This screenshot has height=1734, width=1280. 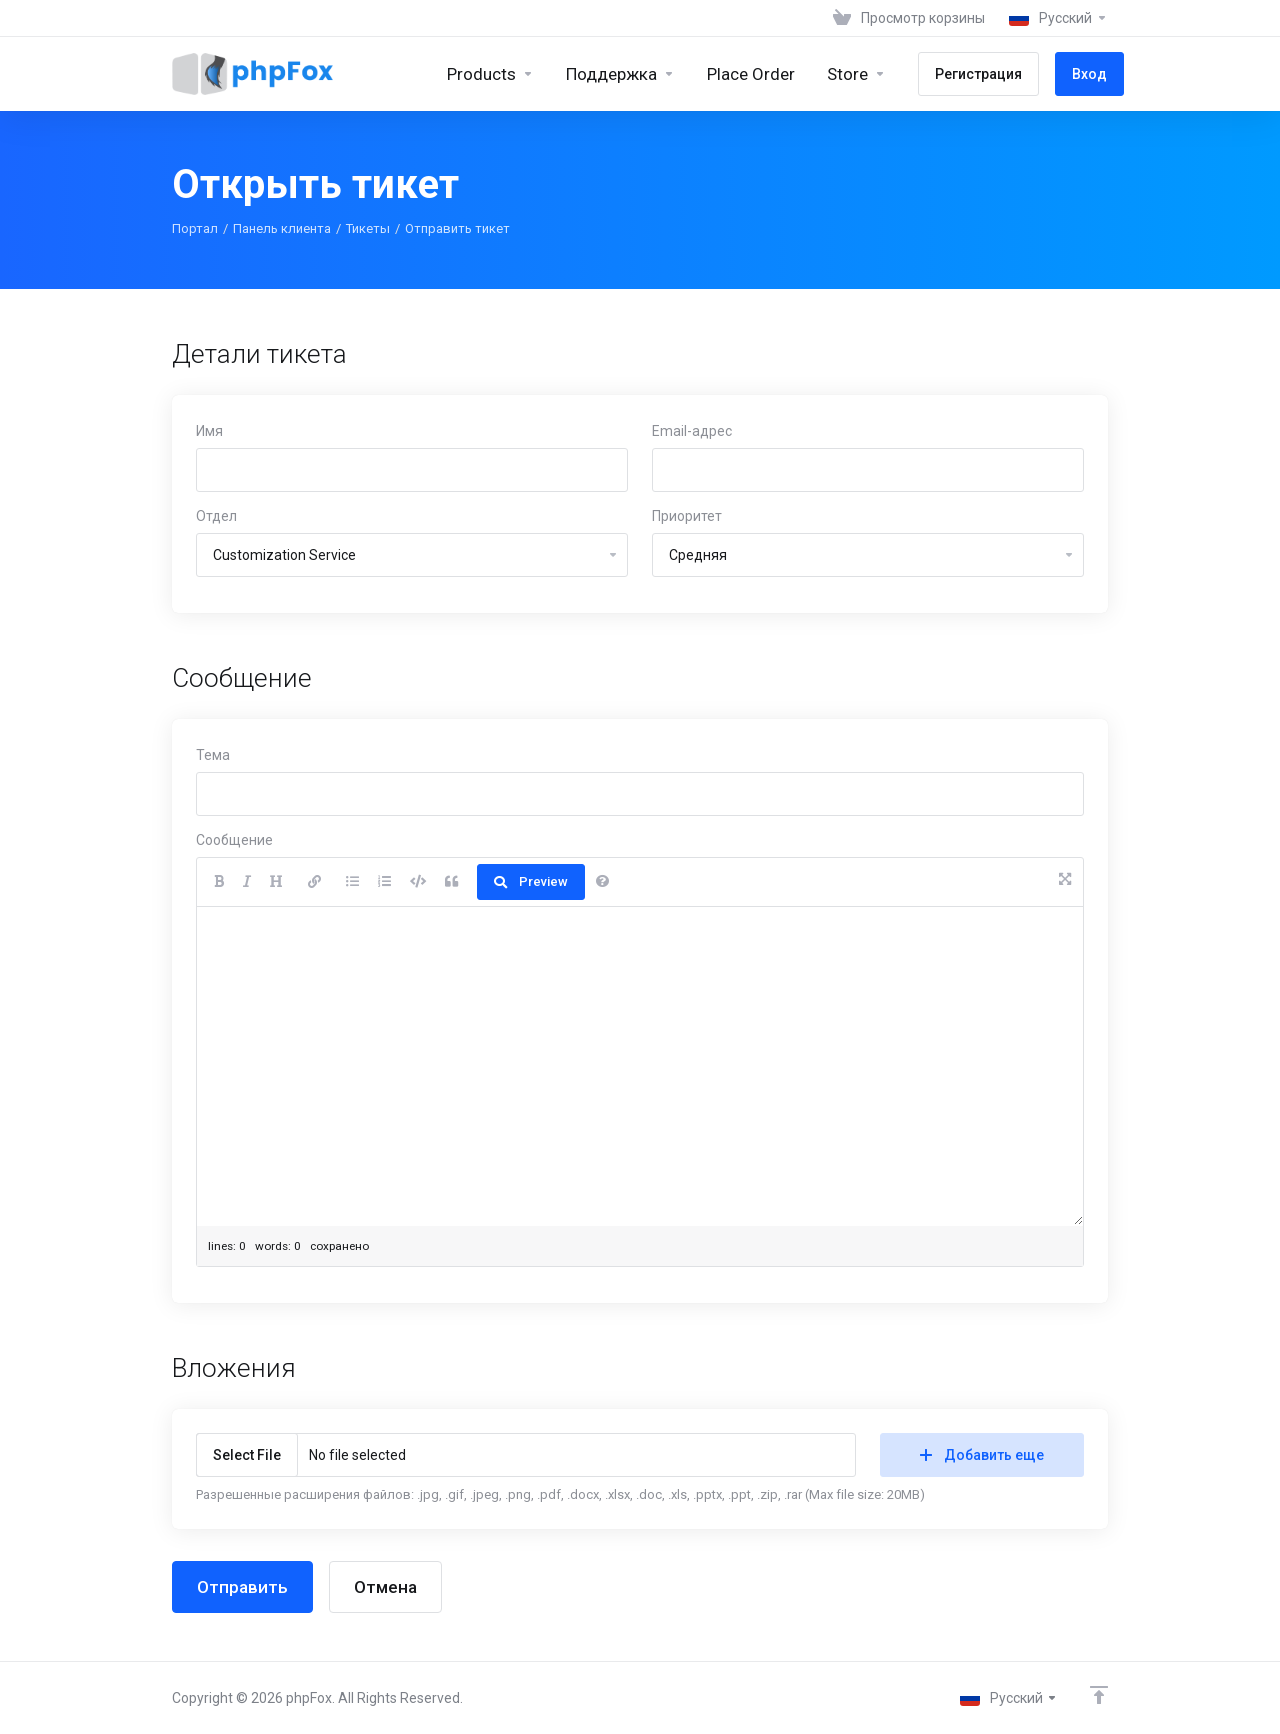 What do you see at coordinates (282, 228) in the screenshot?
I see `Панель клиента` at bounding box center [282, 228].